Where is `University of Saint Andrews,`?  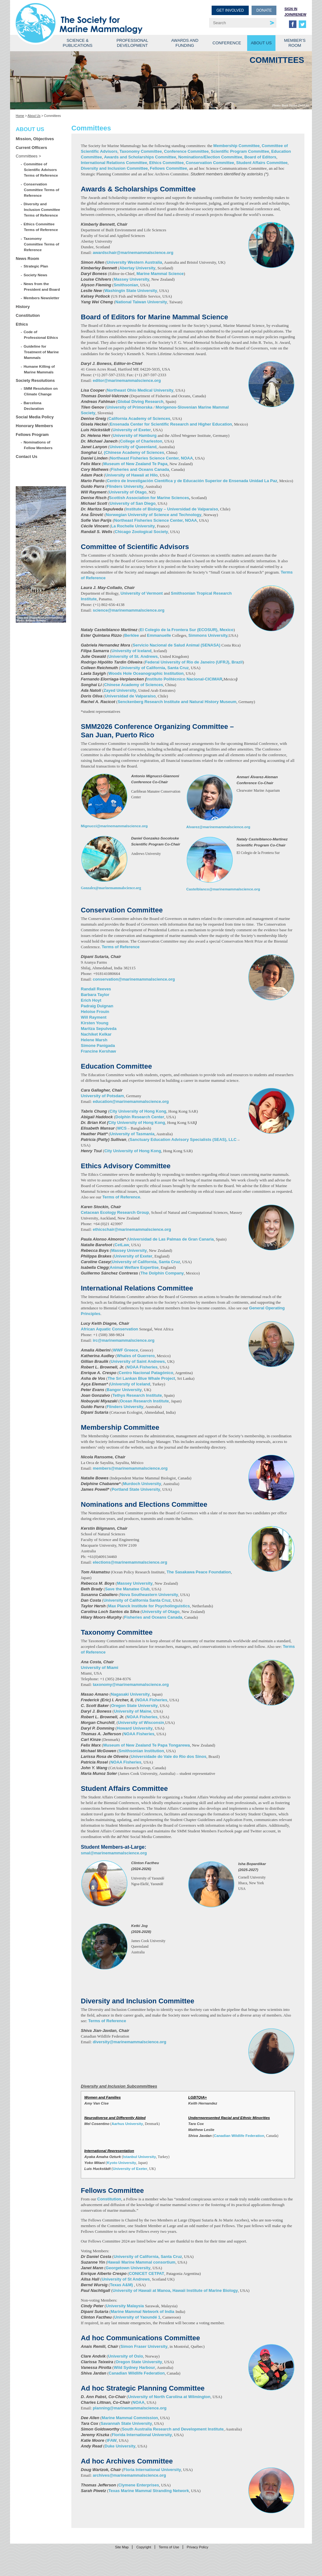 University of Saint Andrews, is located at coordinates (139, 1361).